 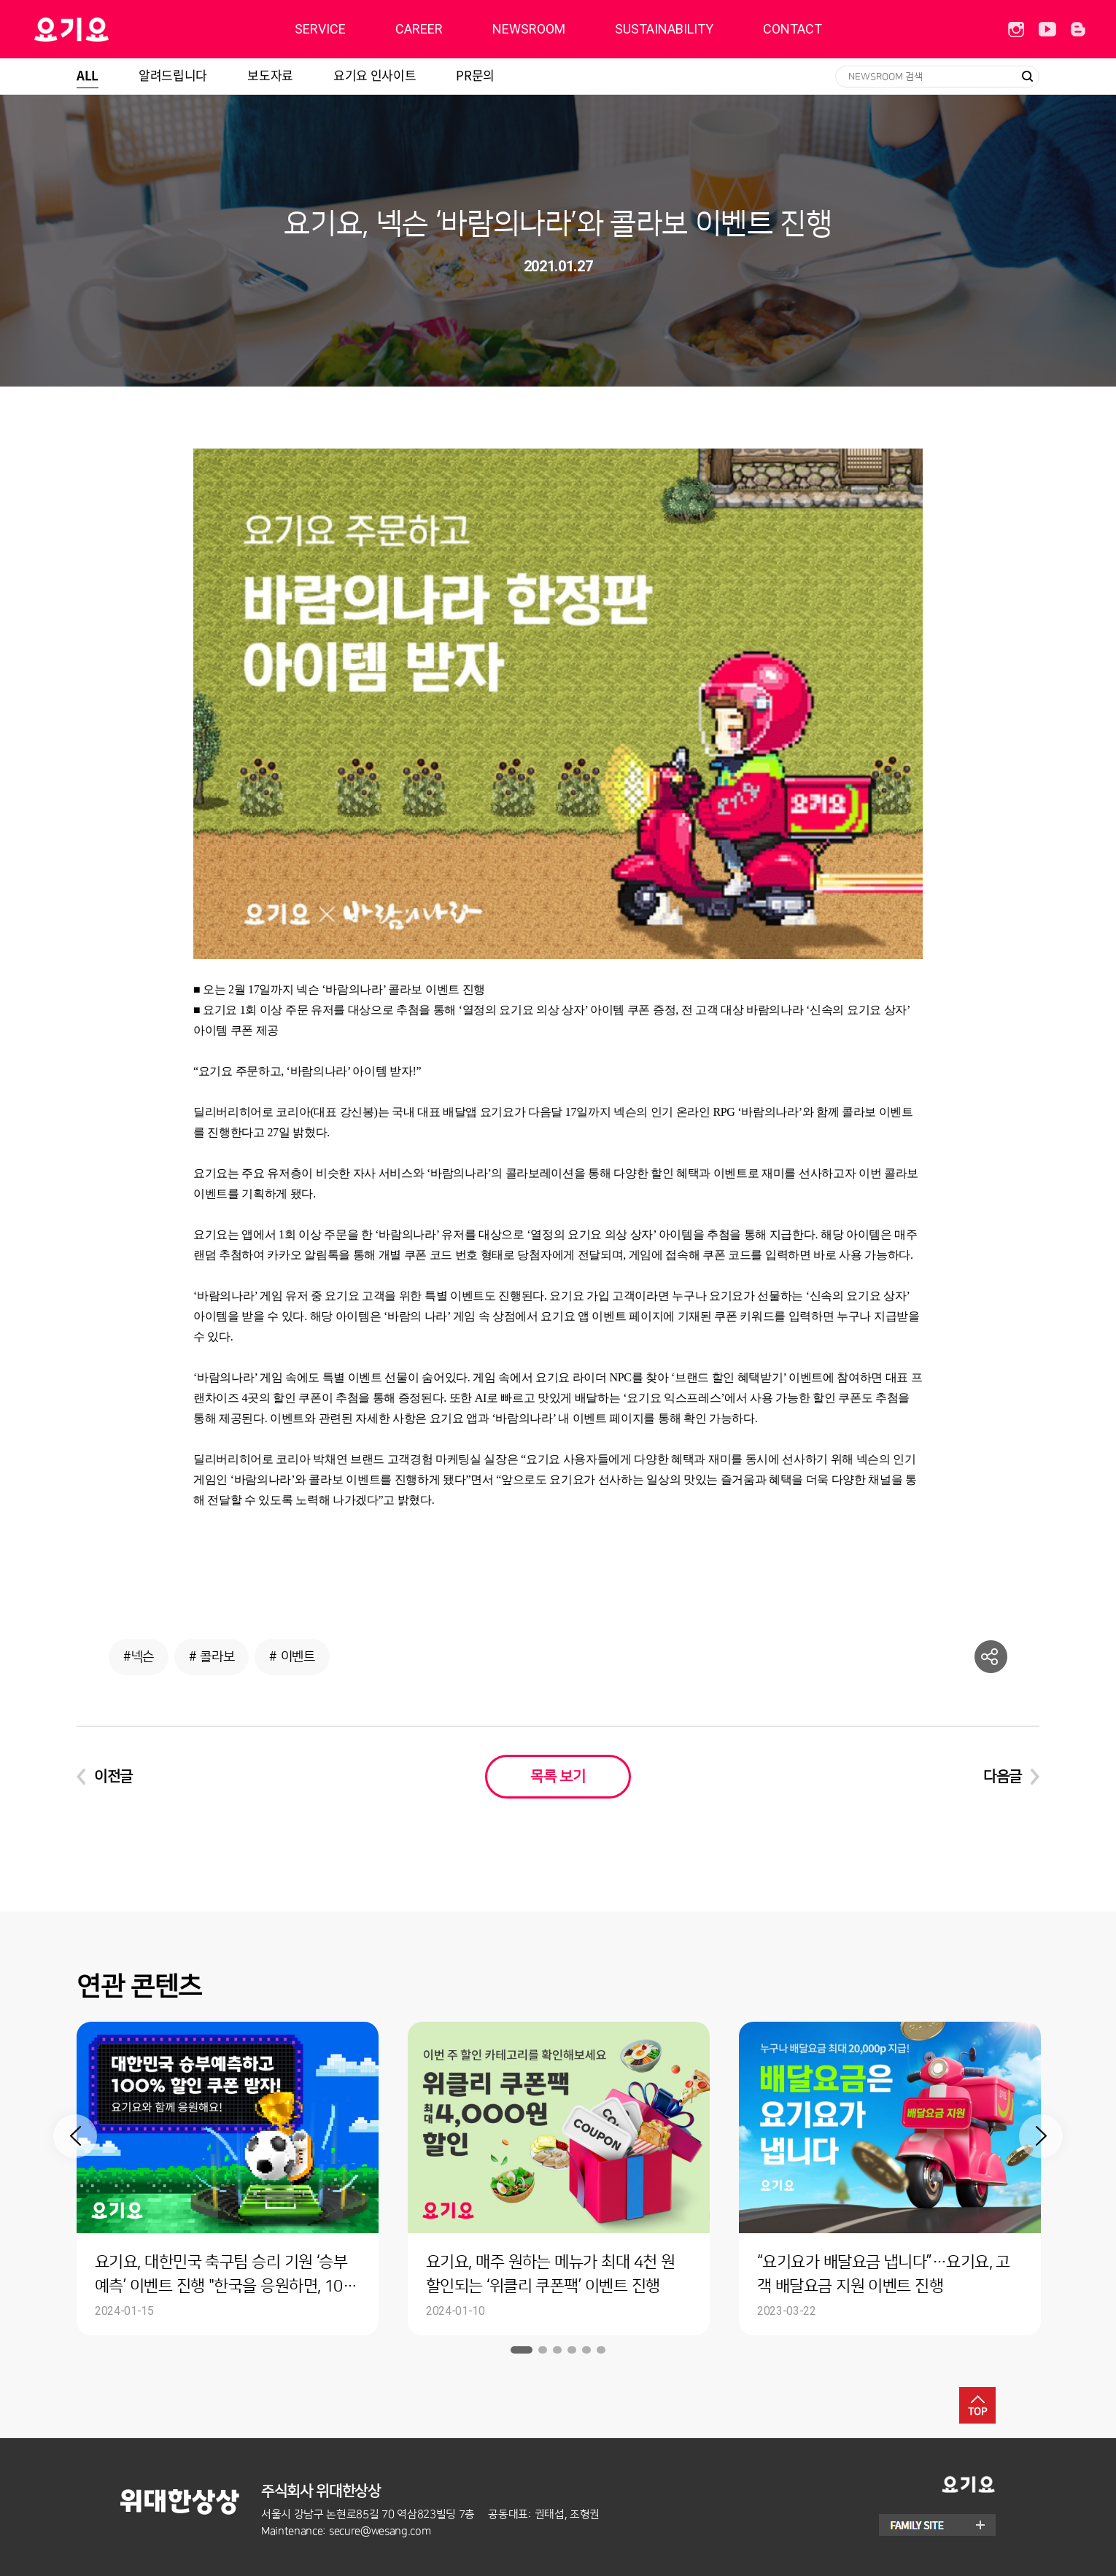 What do you see at coordinates (521, 2350) in the screenshot?
I see `1 [button]` at bounding box center [521, 2350].